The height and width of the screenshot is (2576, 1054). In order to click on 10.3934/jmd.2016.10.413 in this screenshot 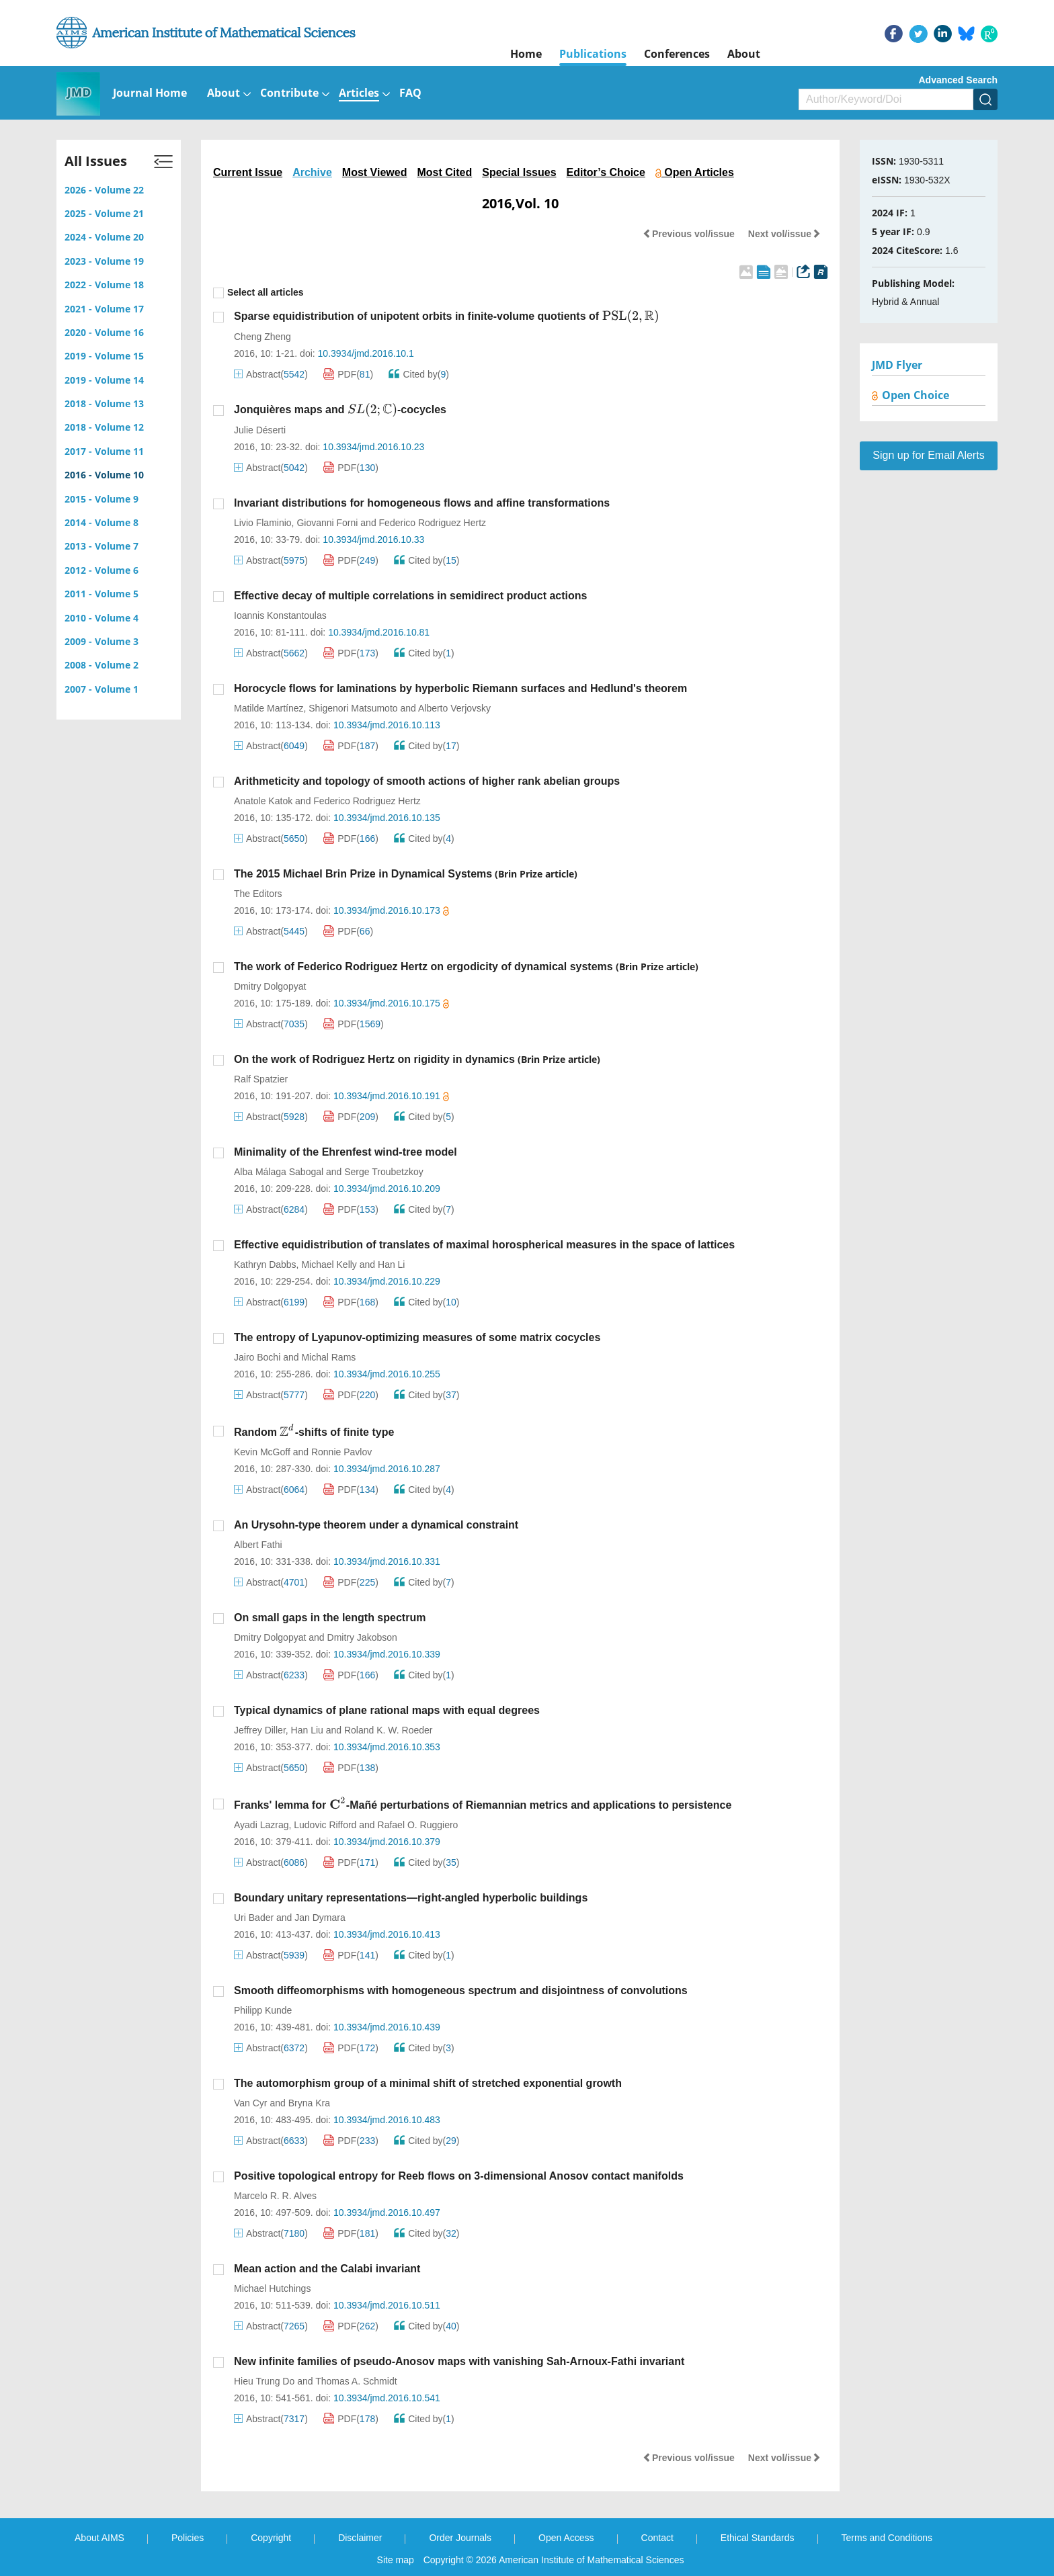, I will do `click(386, 1934)`.